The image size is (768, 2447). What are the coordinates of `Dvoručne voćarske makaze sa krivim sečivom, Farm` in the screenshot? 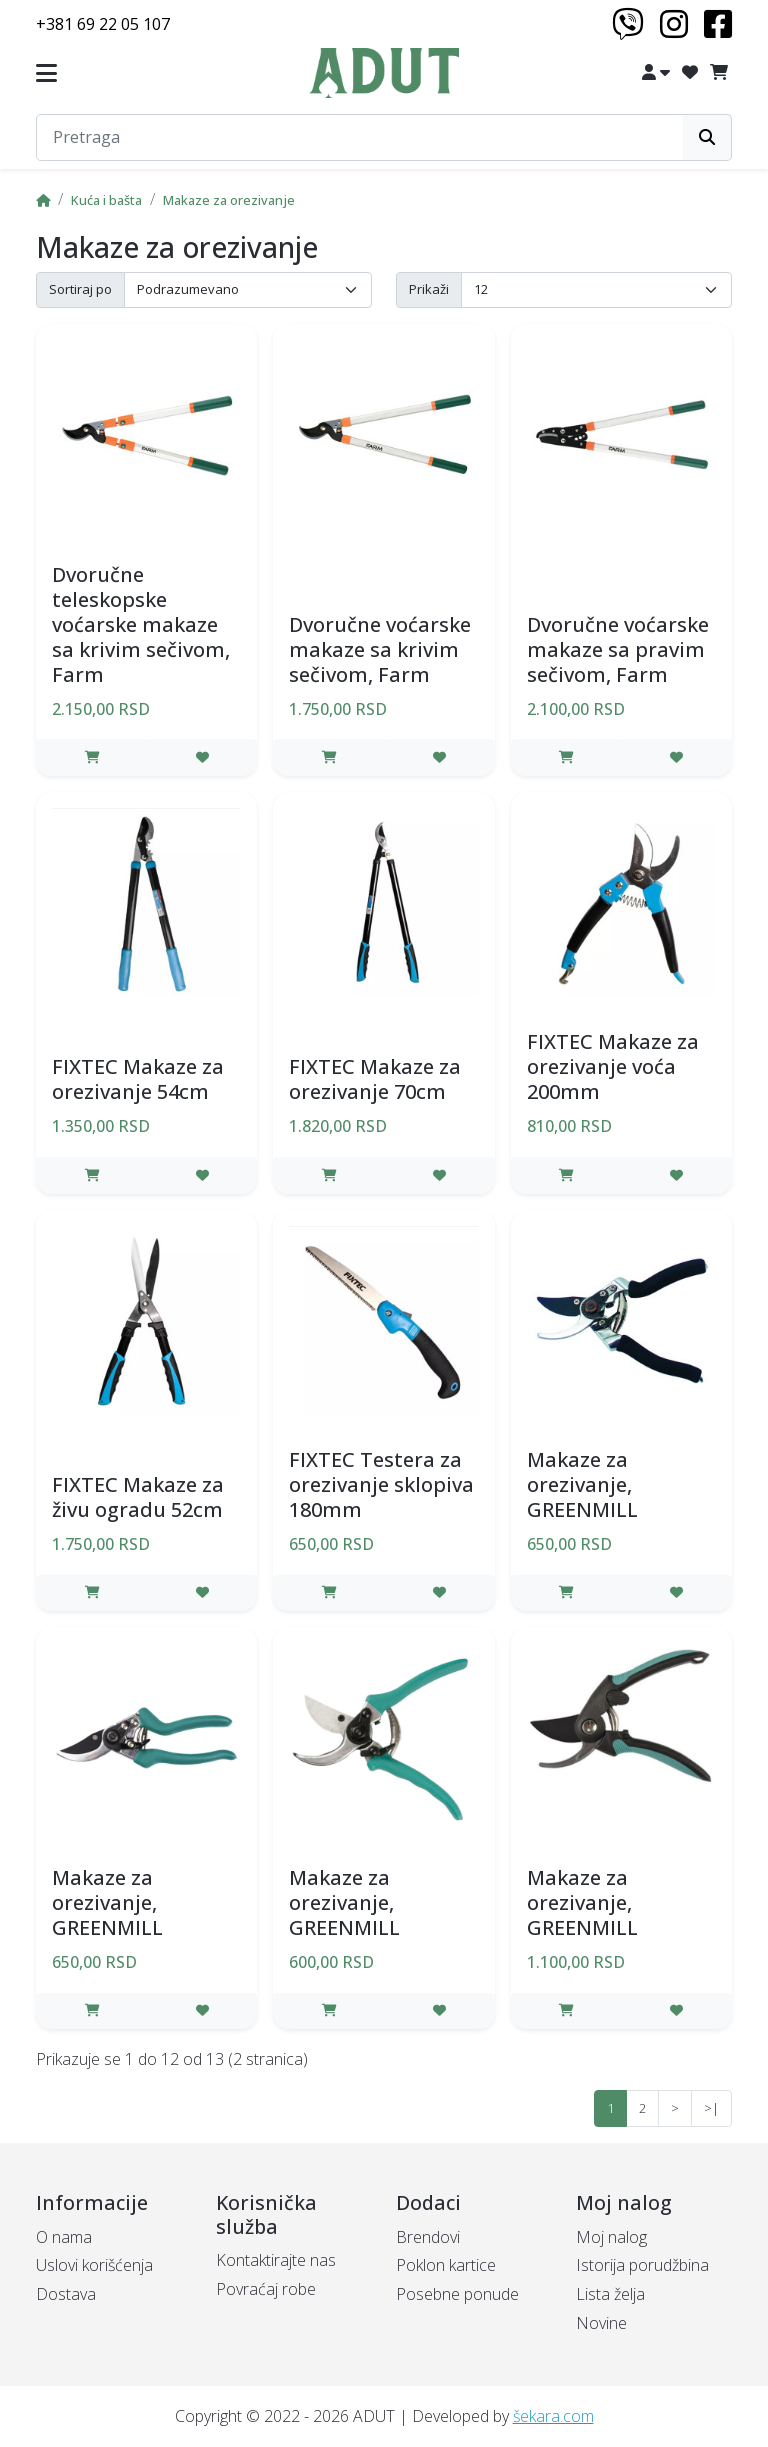 It's located at (380, 649).